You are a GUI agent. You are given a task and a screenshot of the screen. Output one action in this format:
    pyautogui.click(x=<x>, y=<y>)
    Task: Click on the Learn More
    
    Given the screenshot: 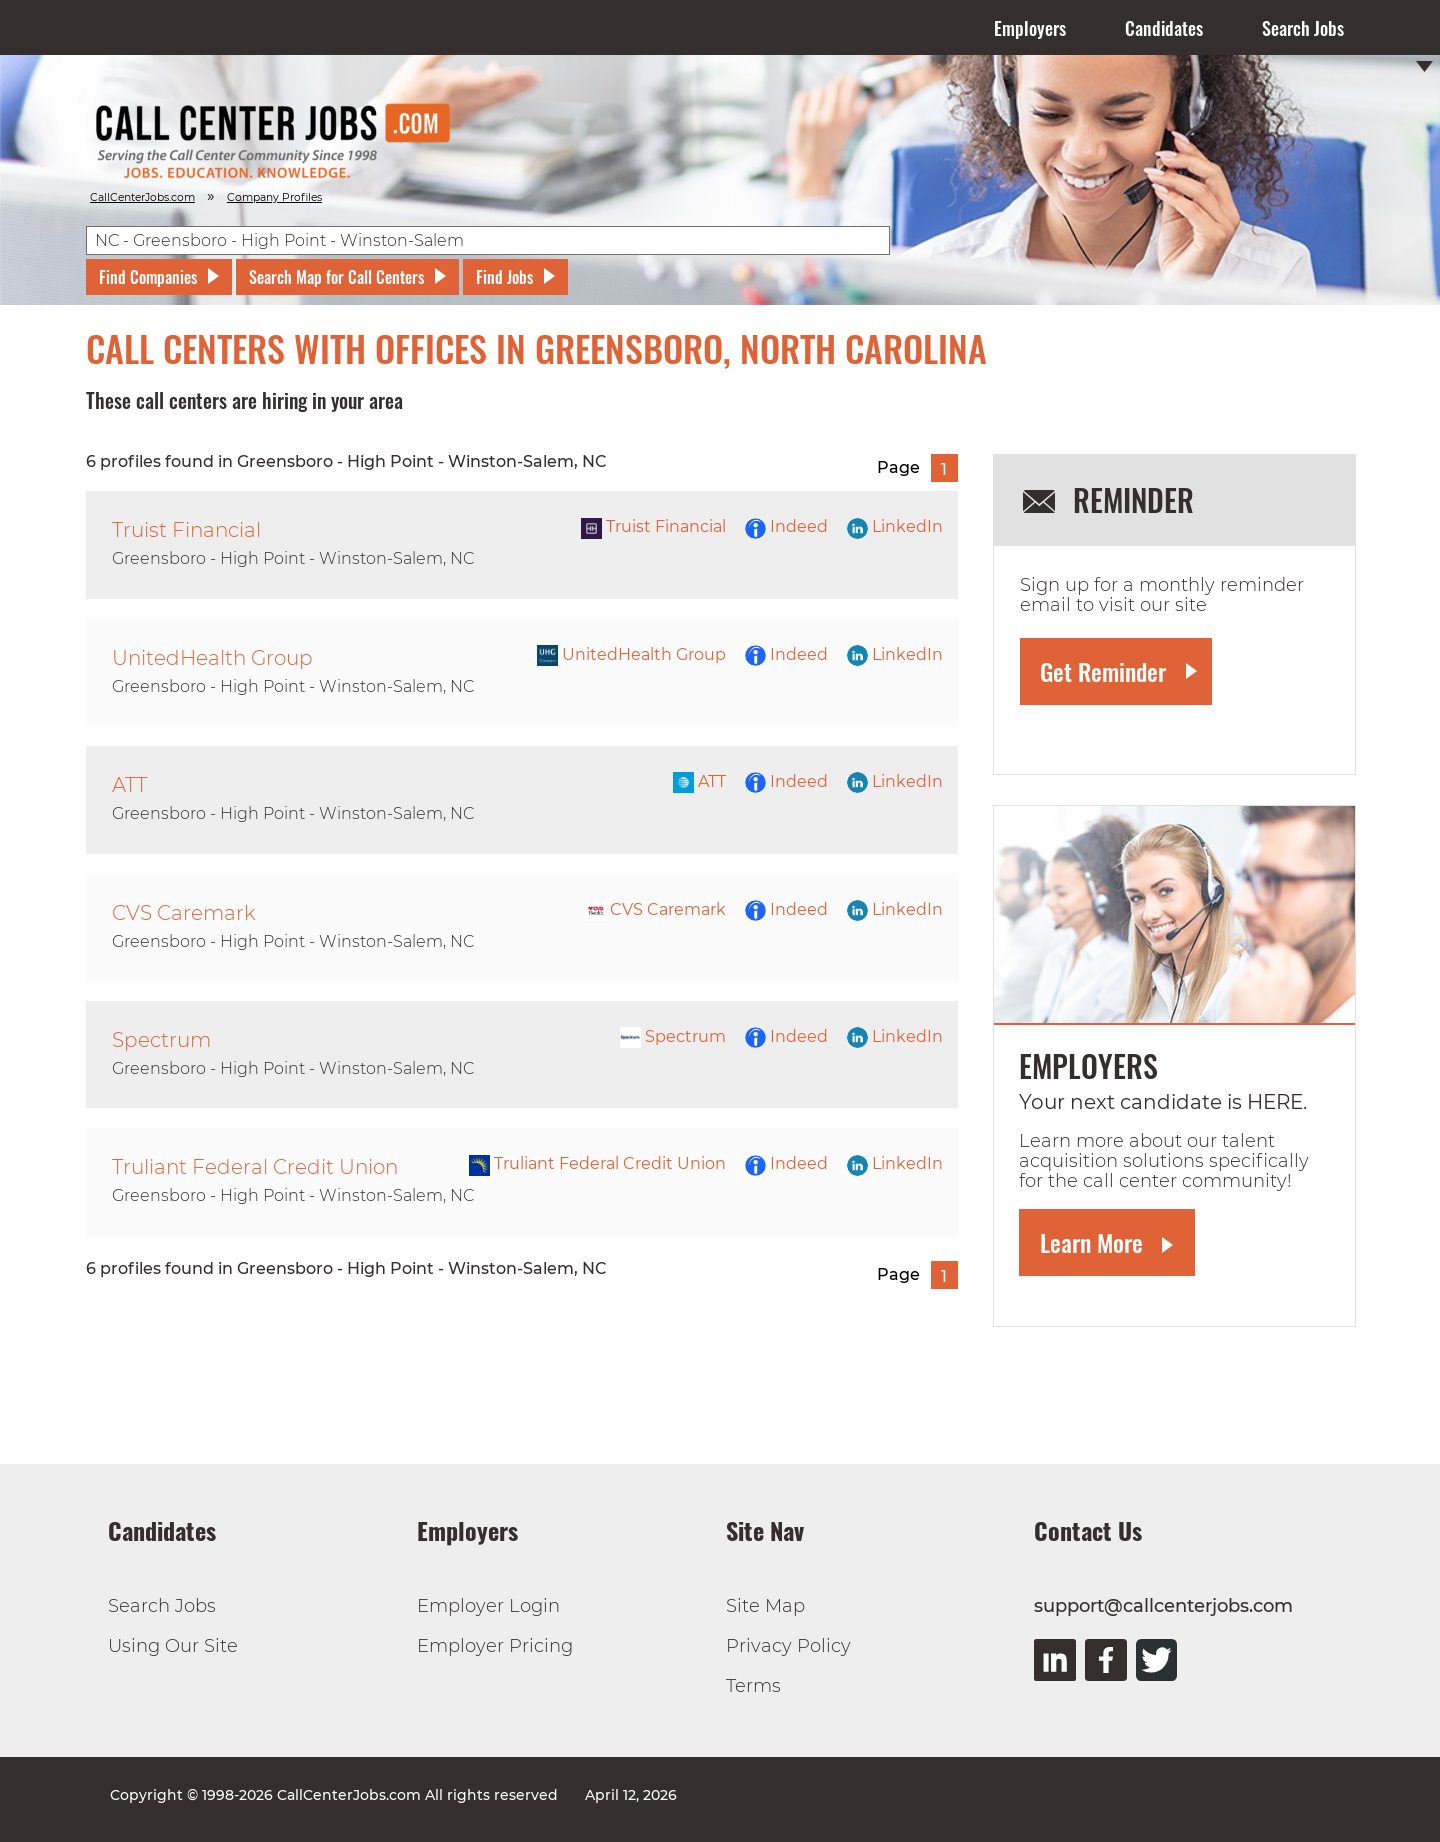 What is the action you would take?
    pyautogui.click(x=1091, y=1242)
    